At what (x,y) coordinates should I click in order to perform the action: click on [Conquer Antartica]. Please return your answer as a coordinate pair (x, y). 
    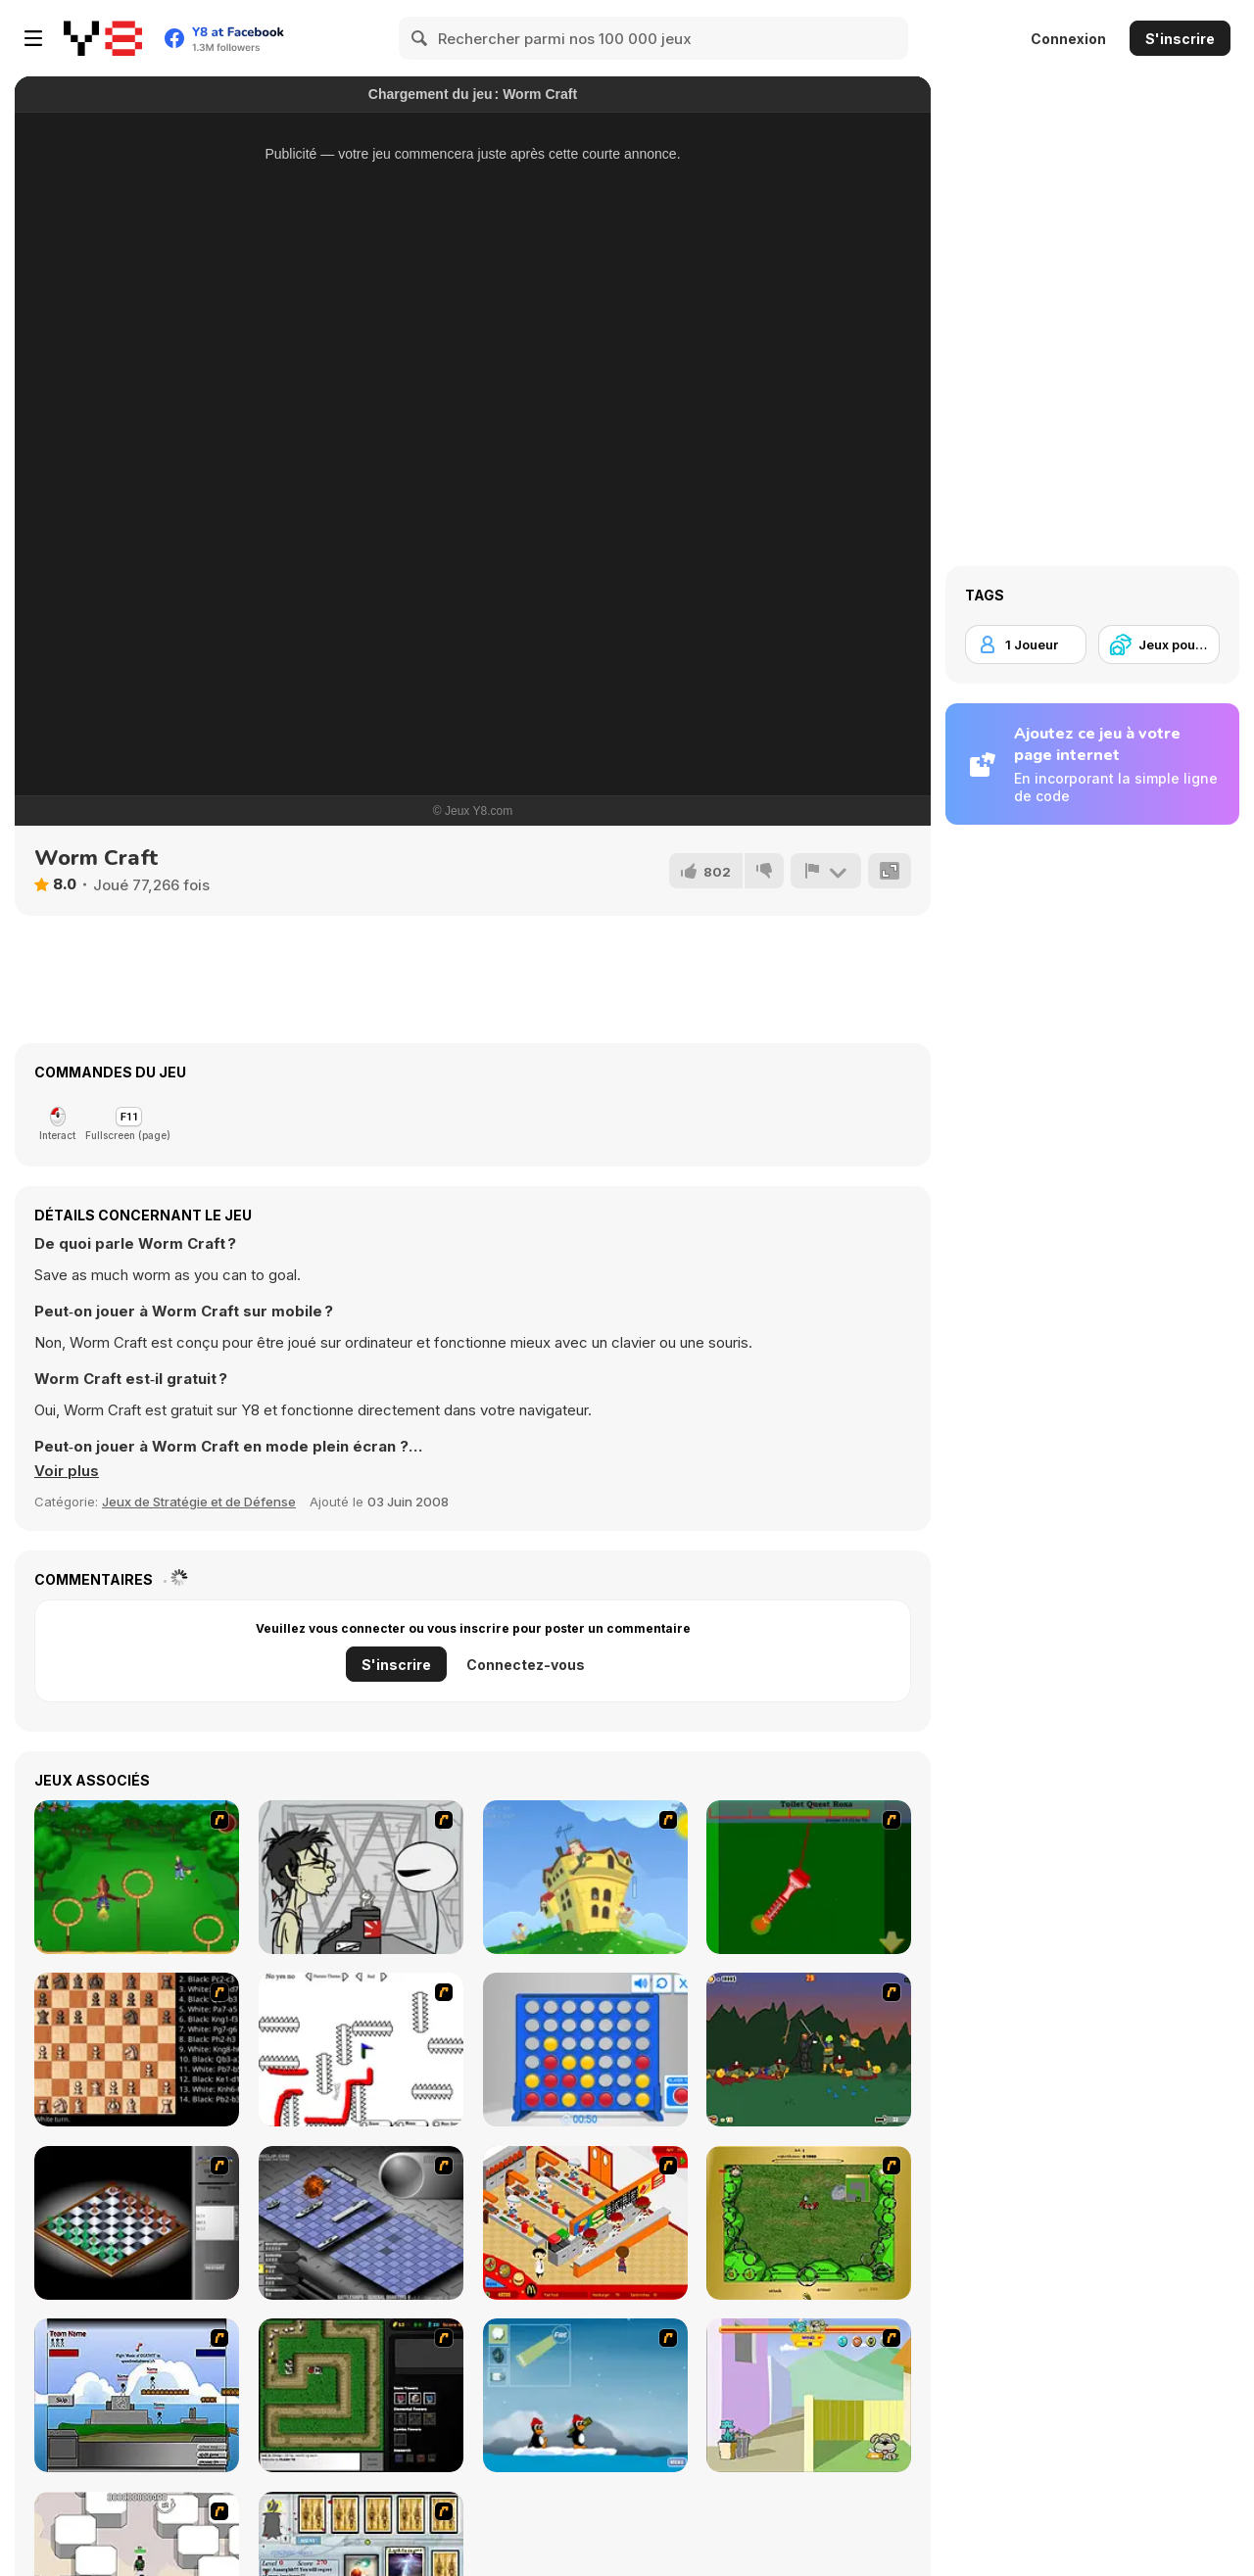
    Looking at the image, I should click on (585, 2395).